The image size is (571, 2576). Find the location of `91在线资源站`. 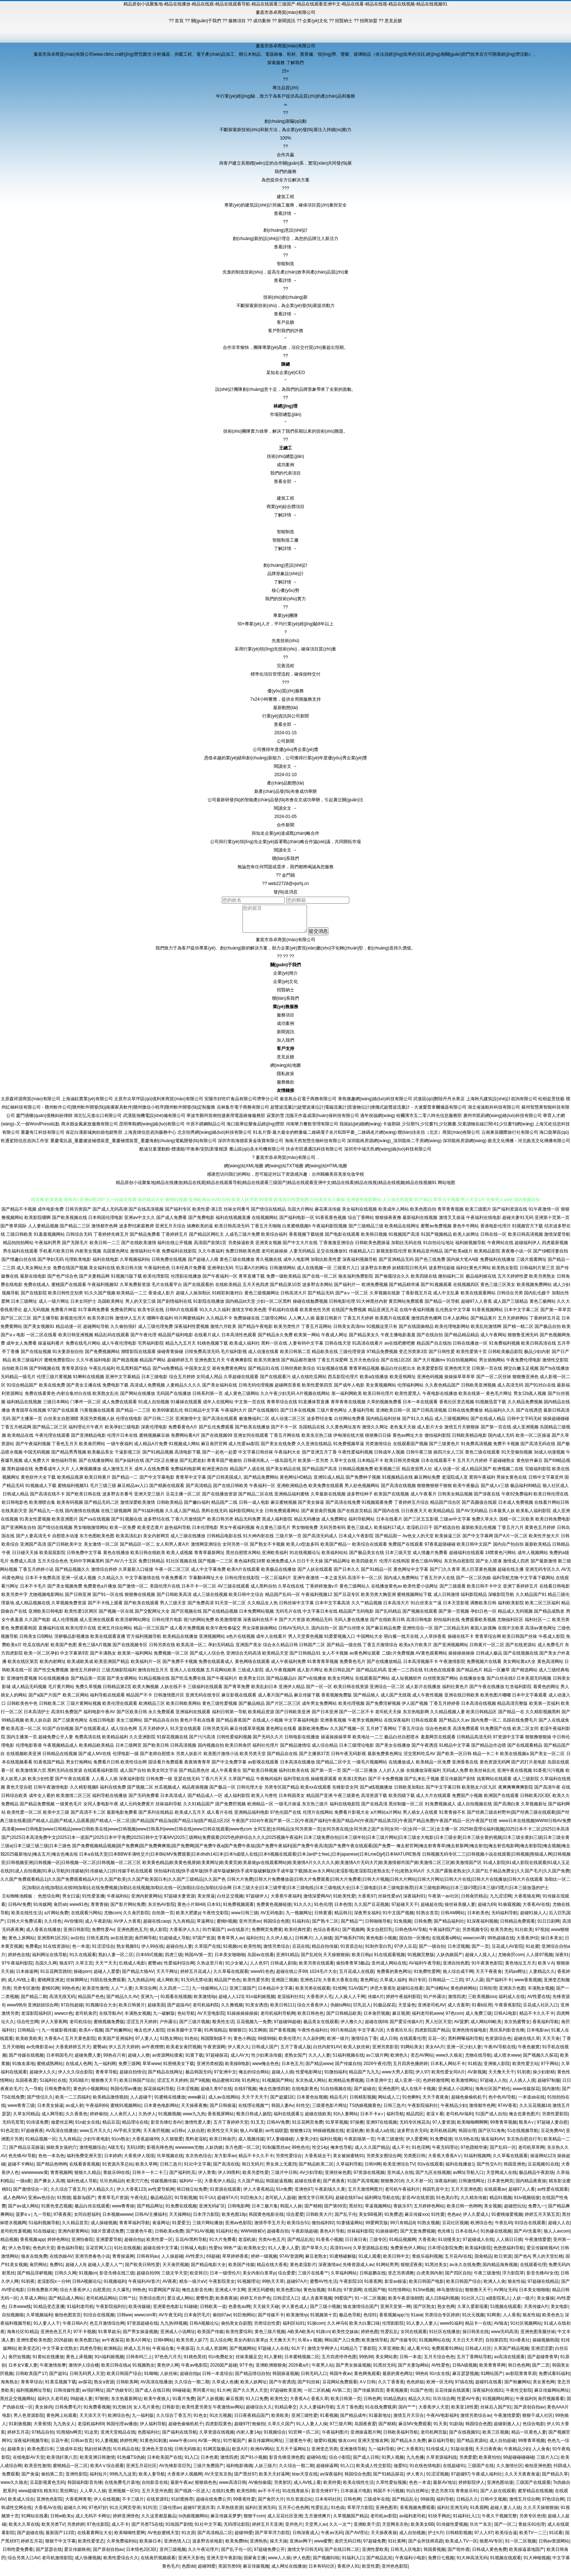

91在线资源站 is located at coordinates (56, 1951).